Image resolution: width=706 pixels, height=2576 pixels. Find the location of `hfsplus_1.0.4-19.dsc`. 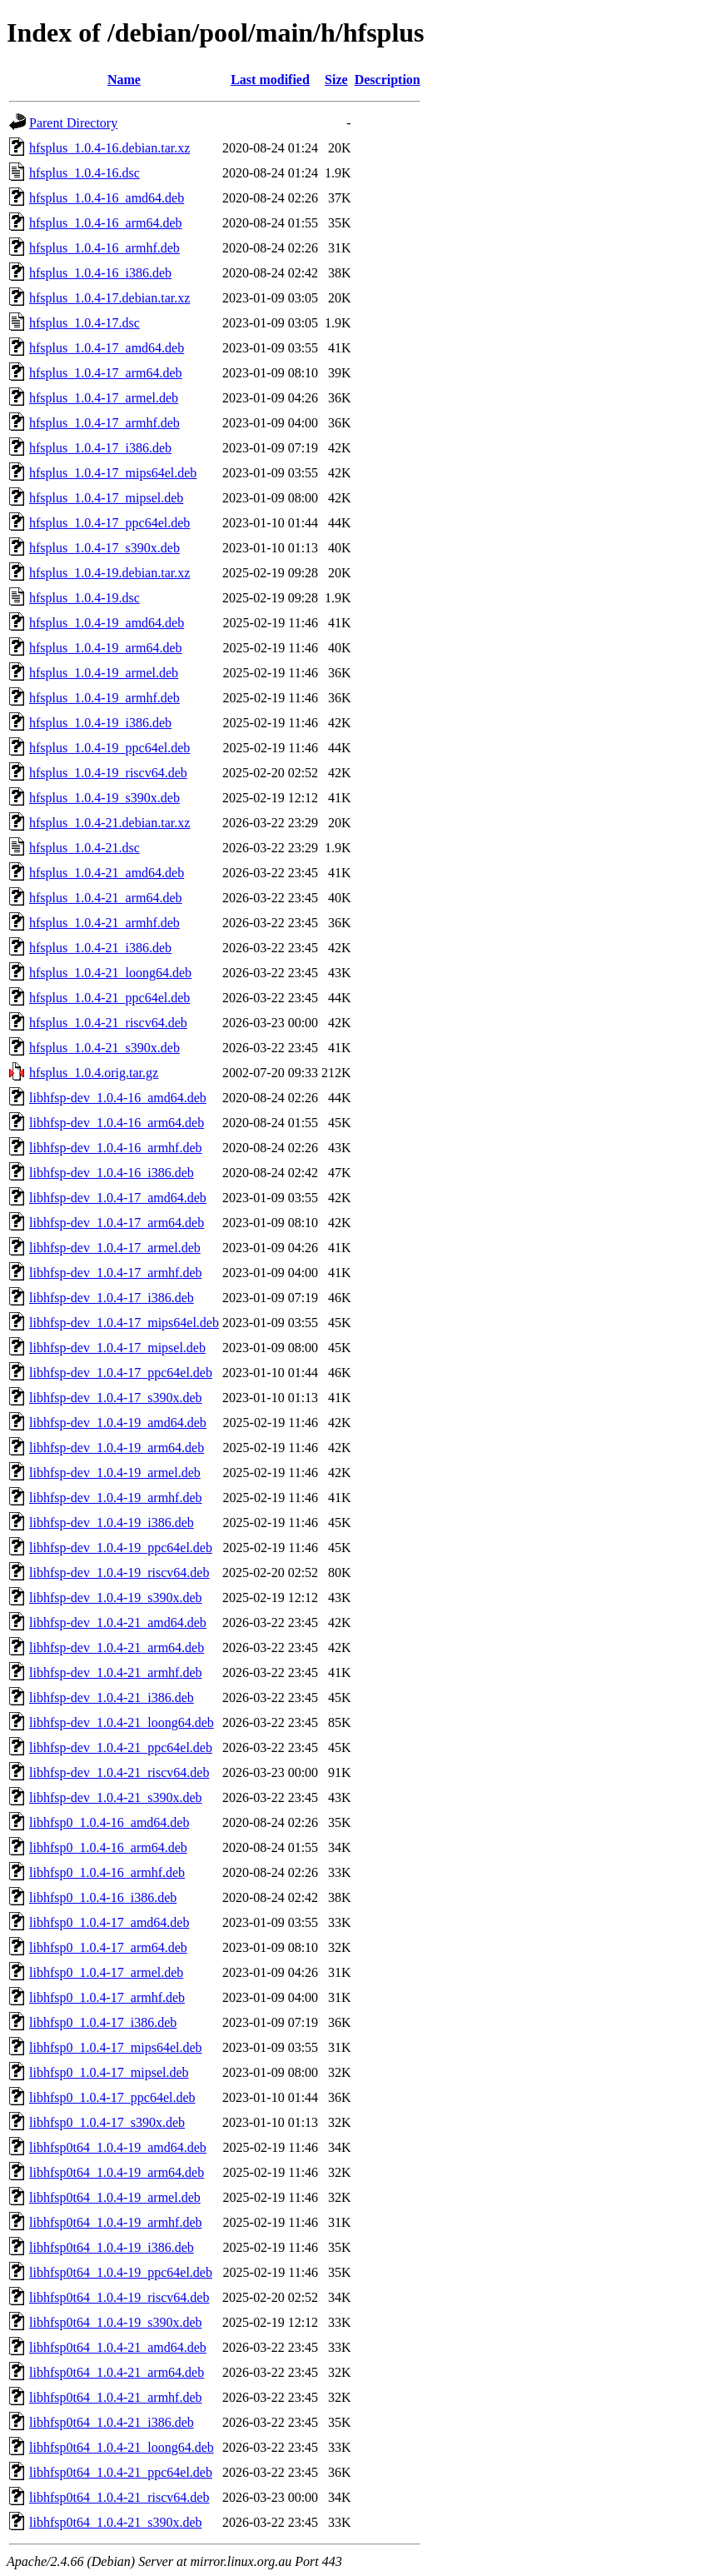

hfsplus_1.0.4-19.dsc is located at coordinates (84, 598).